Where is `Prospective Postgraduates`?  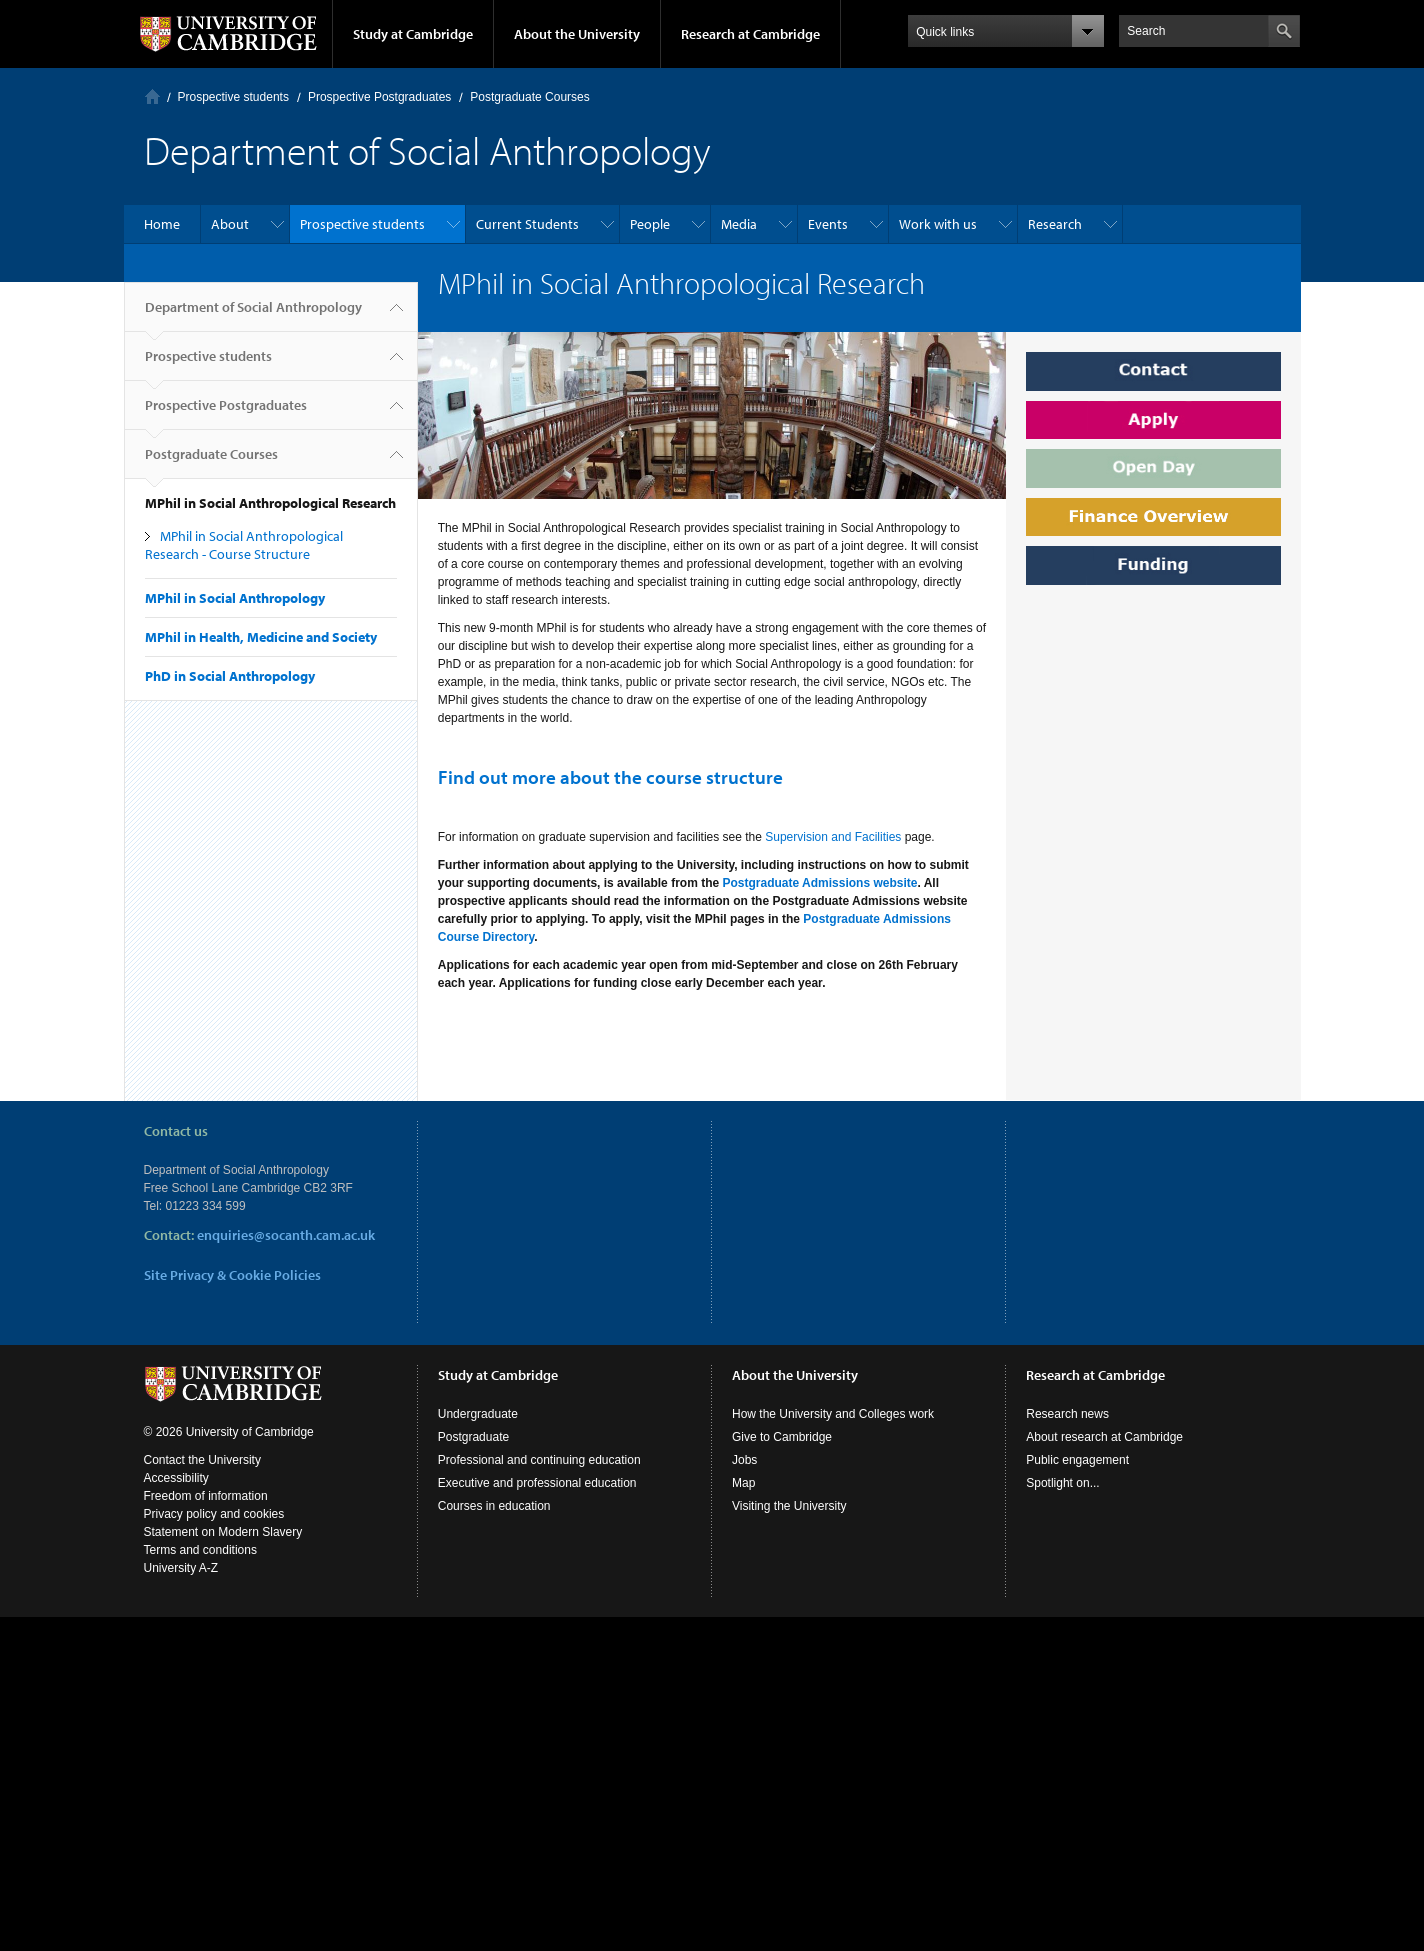
Prospective Postgraduates is located at coordinates (379, 97).